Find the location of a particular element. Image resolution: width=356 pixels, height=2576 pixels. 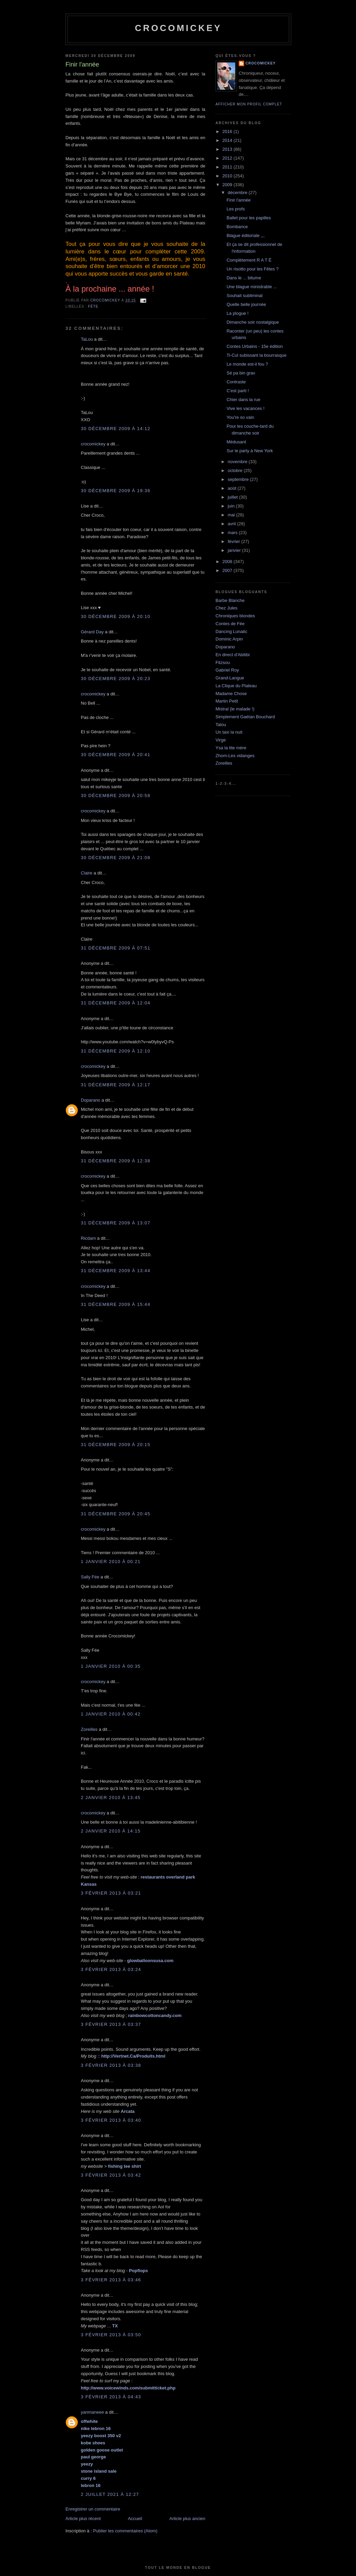

2011 is located at coordinates (228, 167).